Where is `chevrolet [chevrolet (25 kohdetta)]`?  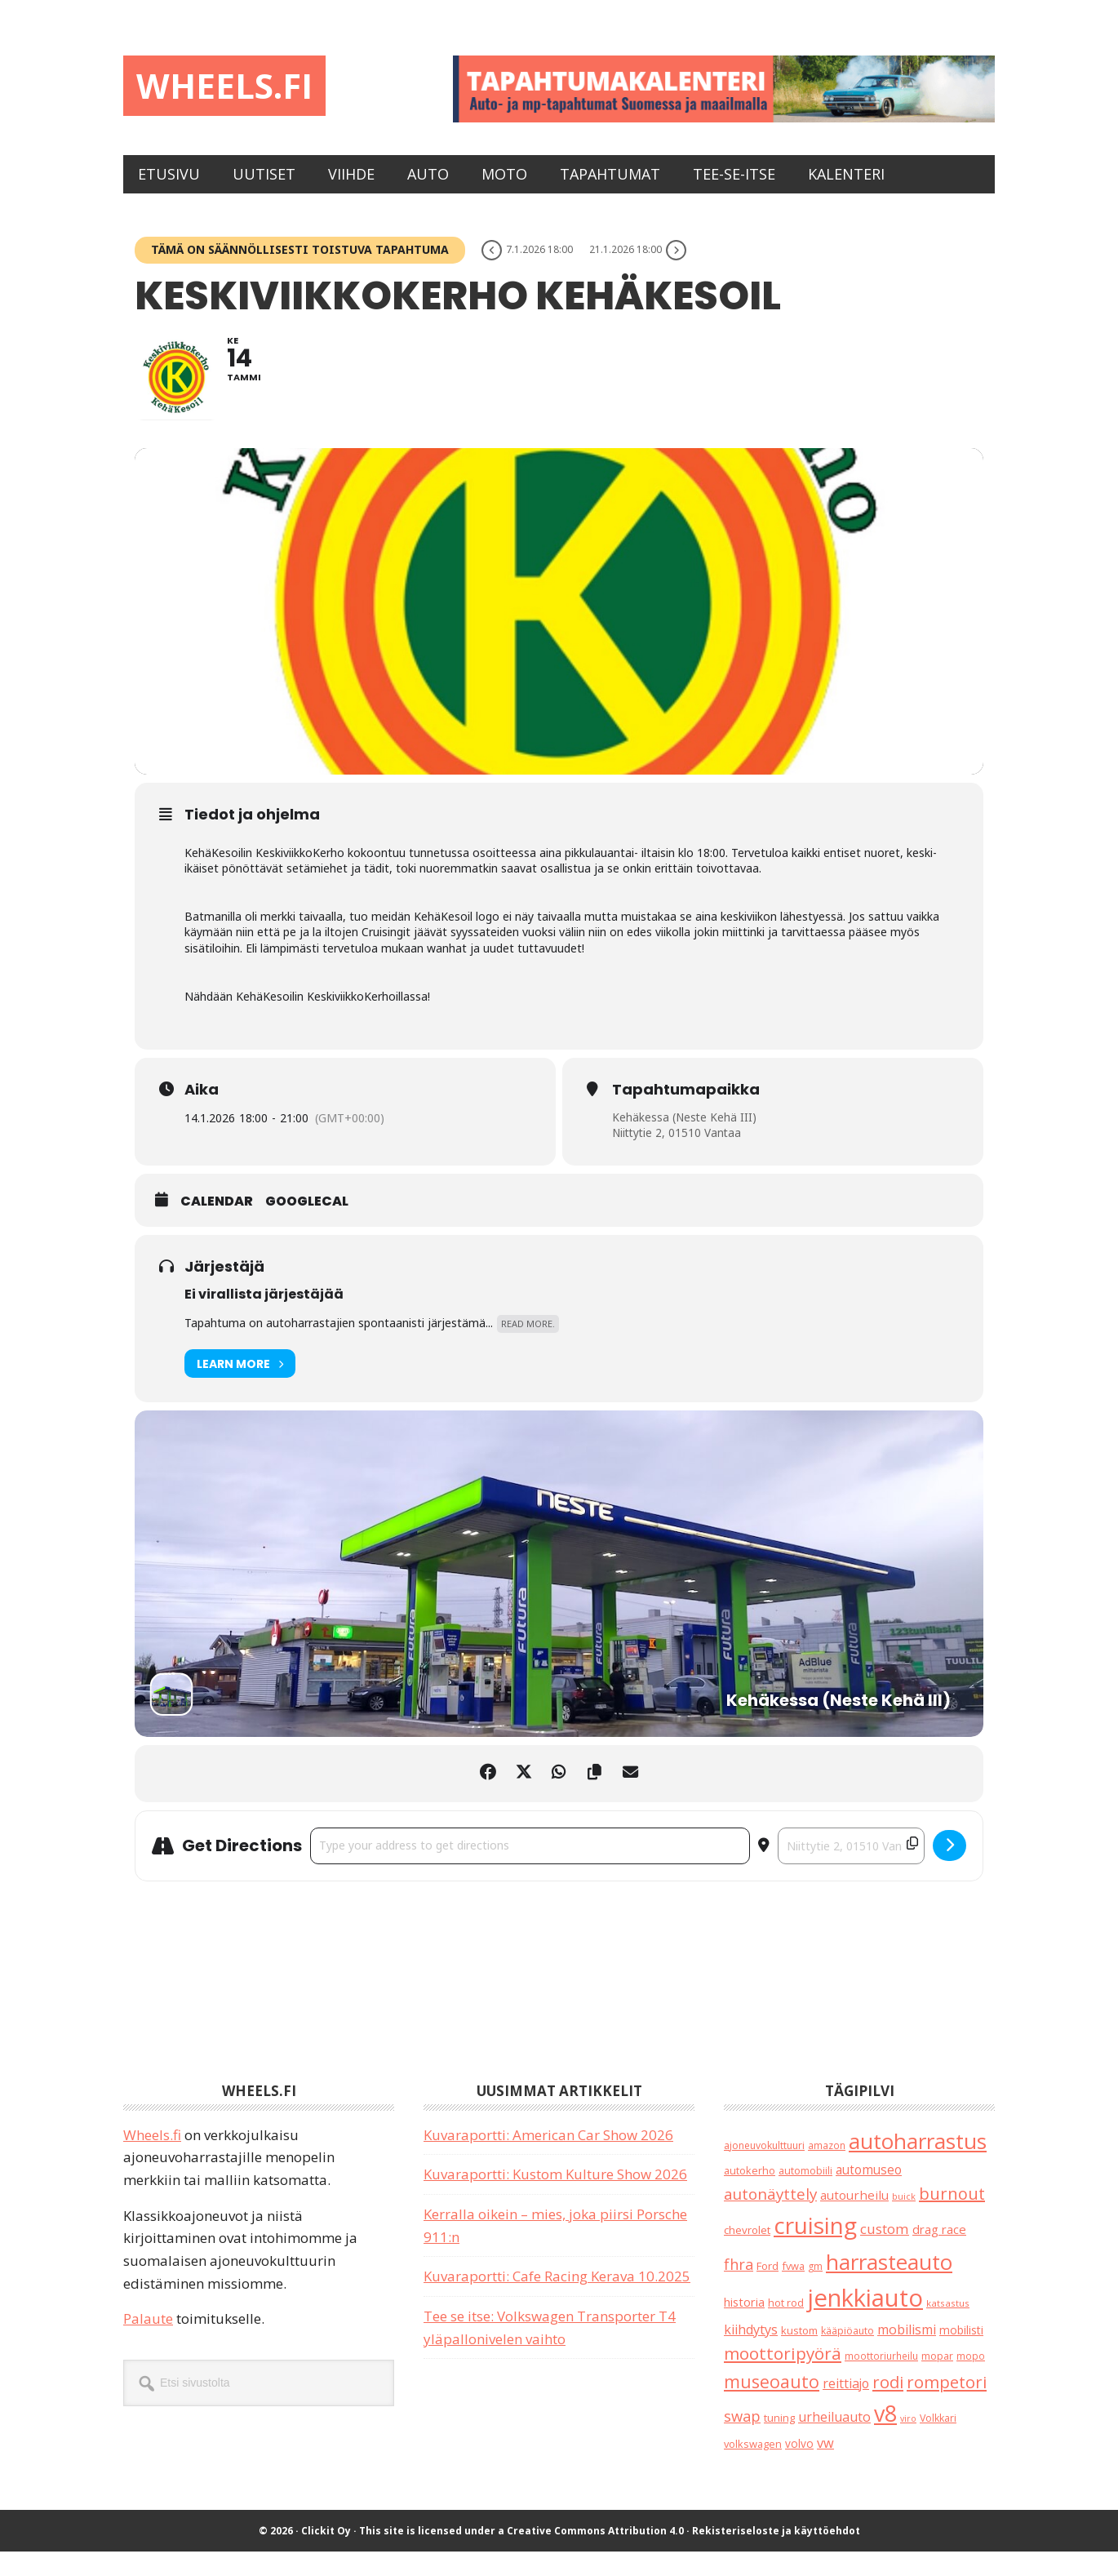
chevrolet [chevrolet (25 kohdetta)] is located at coordinates (747, 2254).